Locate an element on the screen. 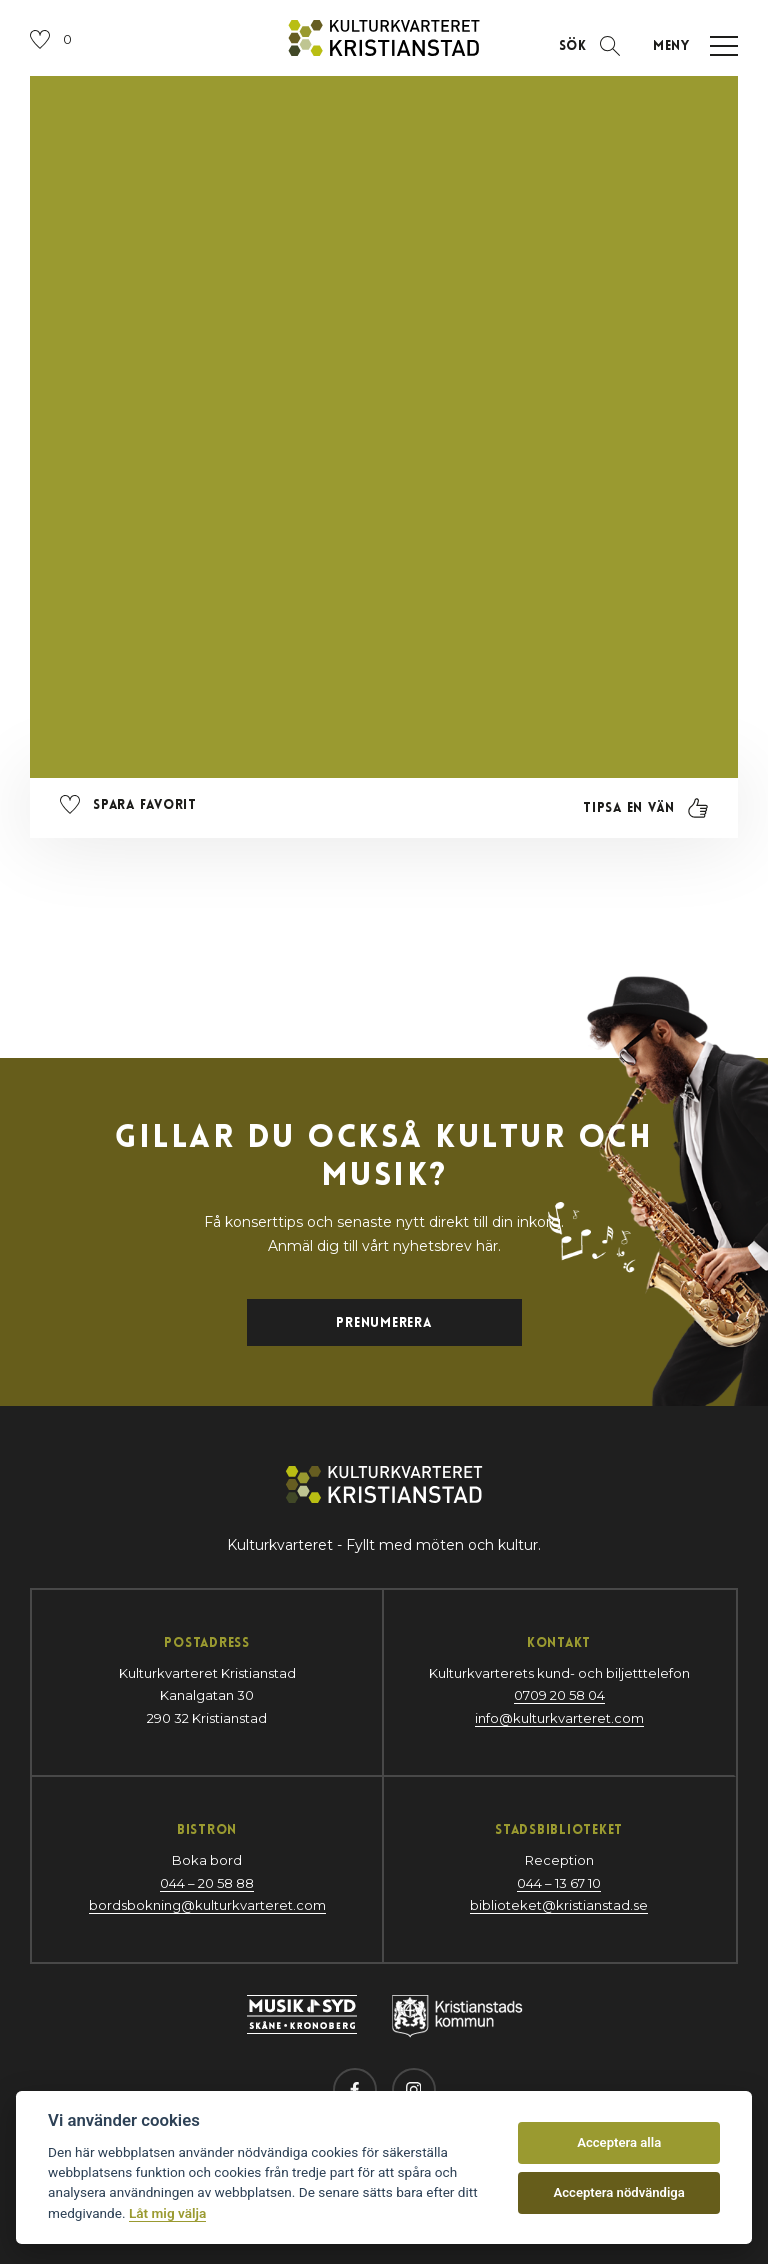  biblioteket@kristianstad.se is located at coordinates (559, 1905).